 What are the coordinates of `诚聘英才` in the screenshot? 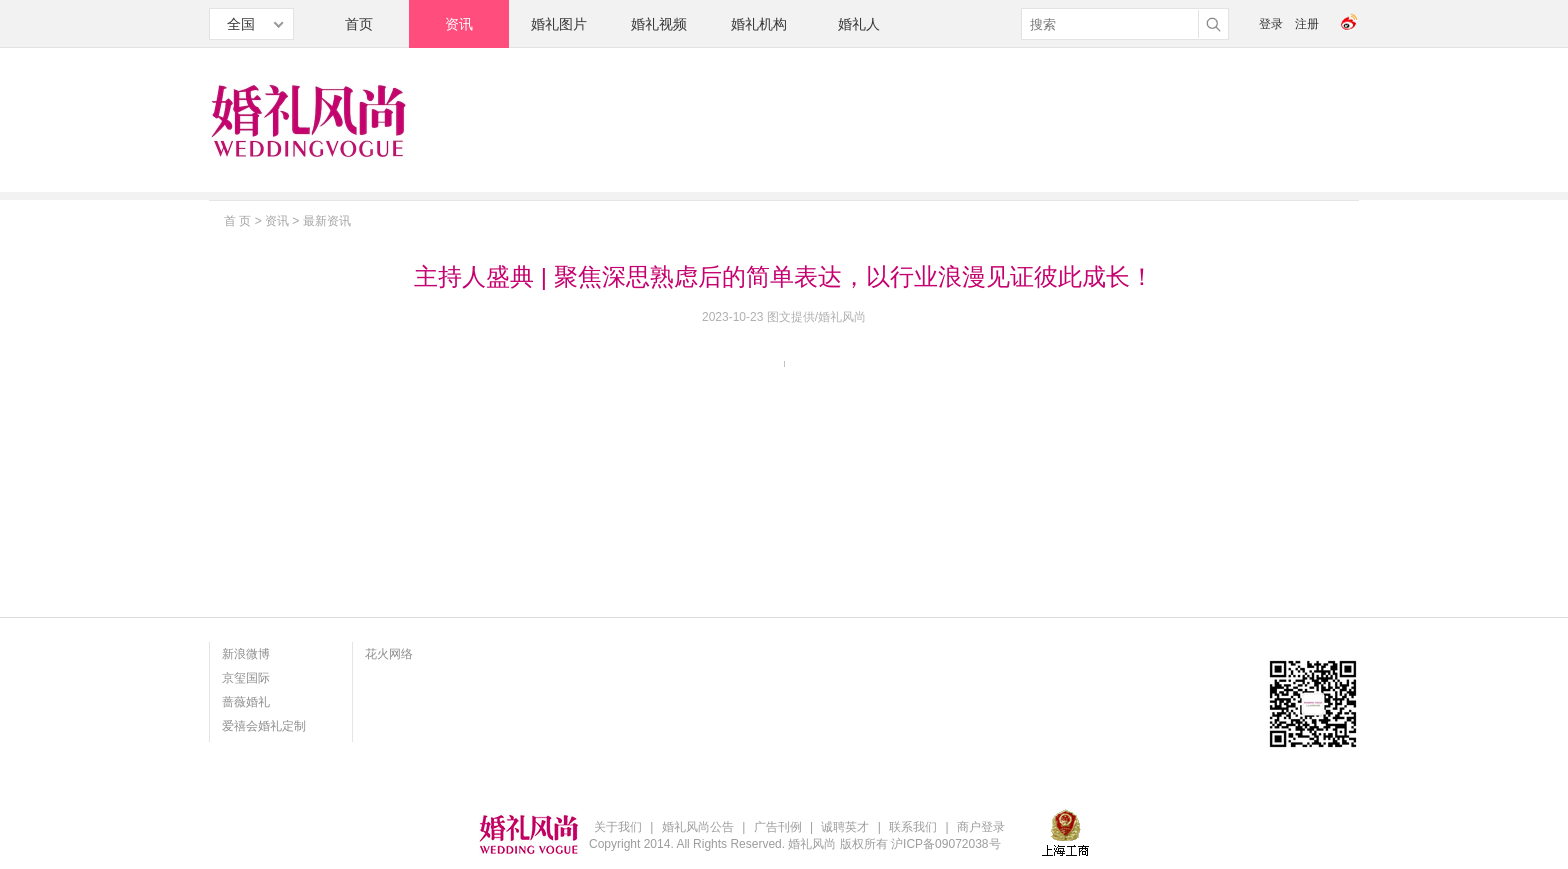 It's located at (845, 827).